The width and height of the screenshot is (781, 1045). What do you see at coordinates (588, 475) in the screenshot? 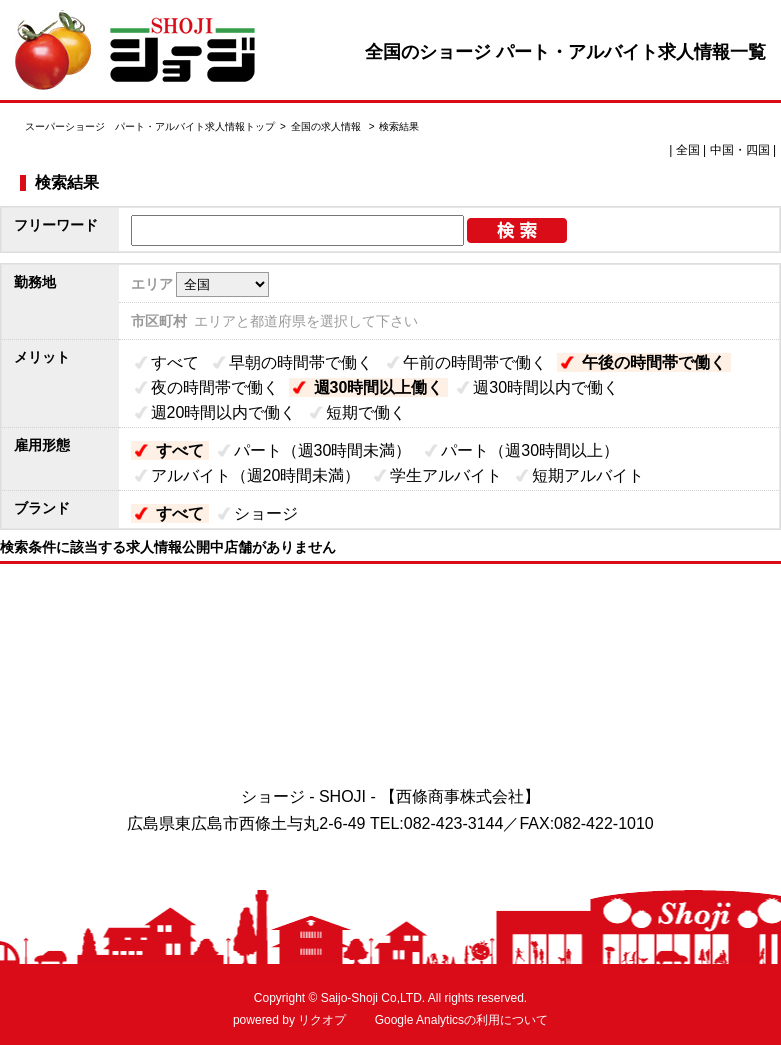
I see `短期アルバイト` at bounding box center [588, 475].